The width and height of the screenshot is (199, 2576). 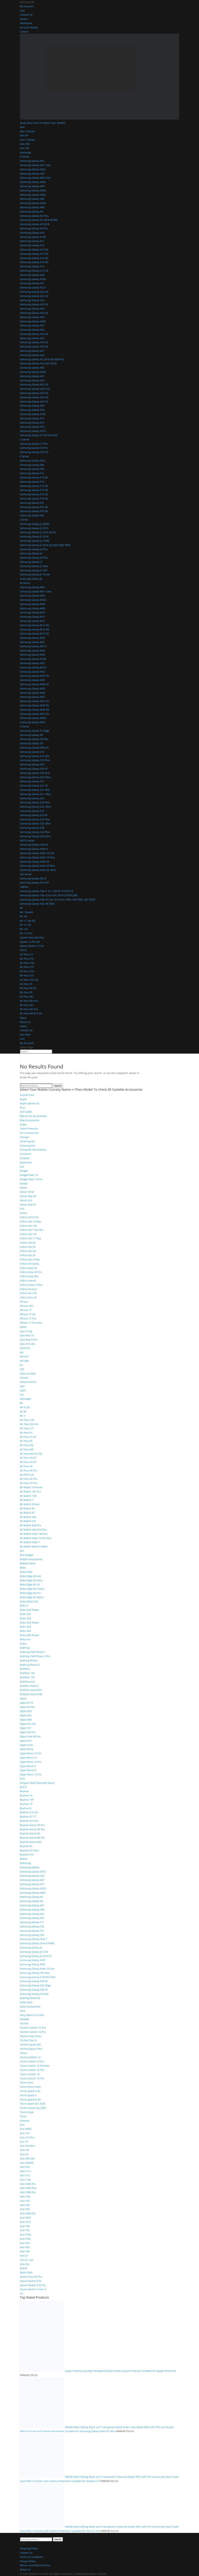 What do you see at coordinates (26, 1808) in the screenshot?
I see `Realme 6i` at bounding box center [26, 1808].